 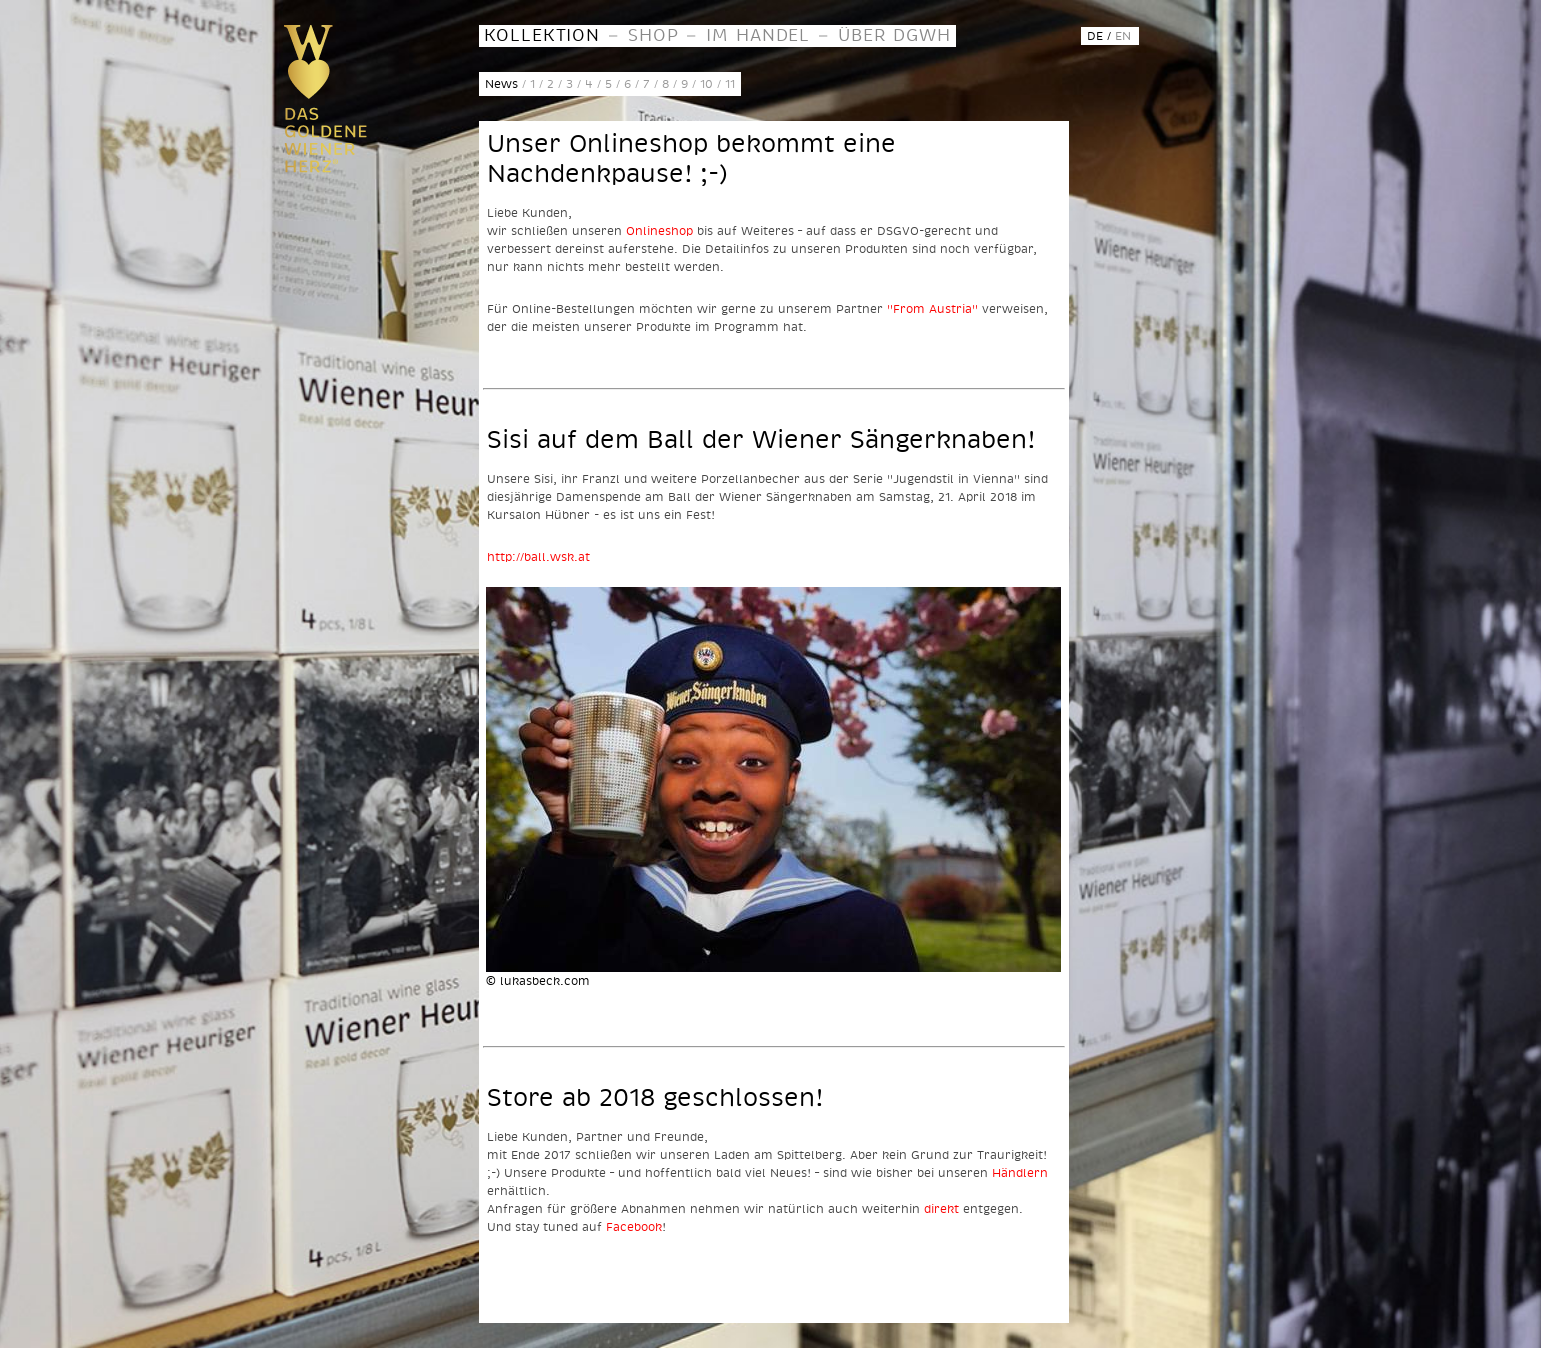 I want to click on Händlern, so click(x=1020, y=1172).